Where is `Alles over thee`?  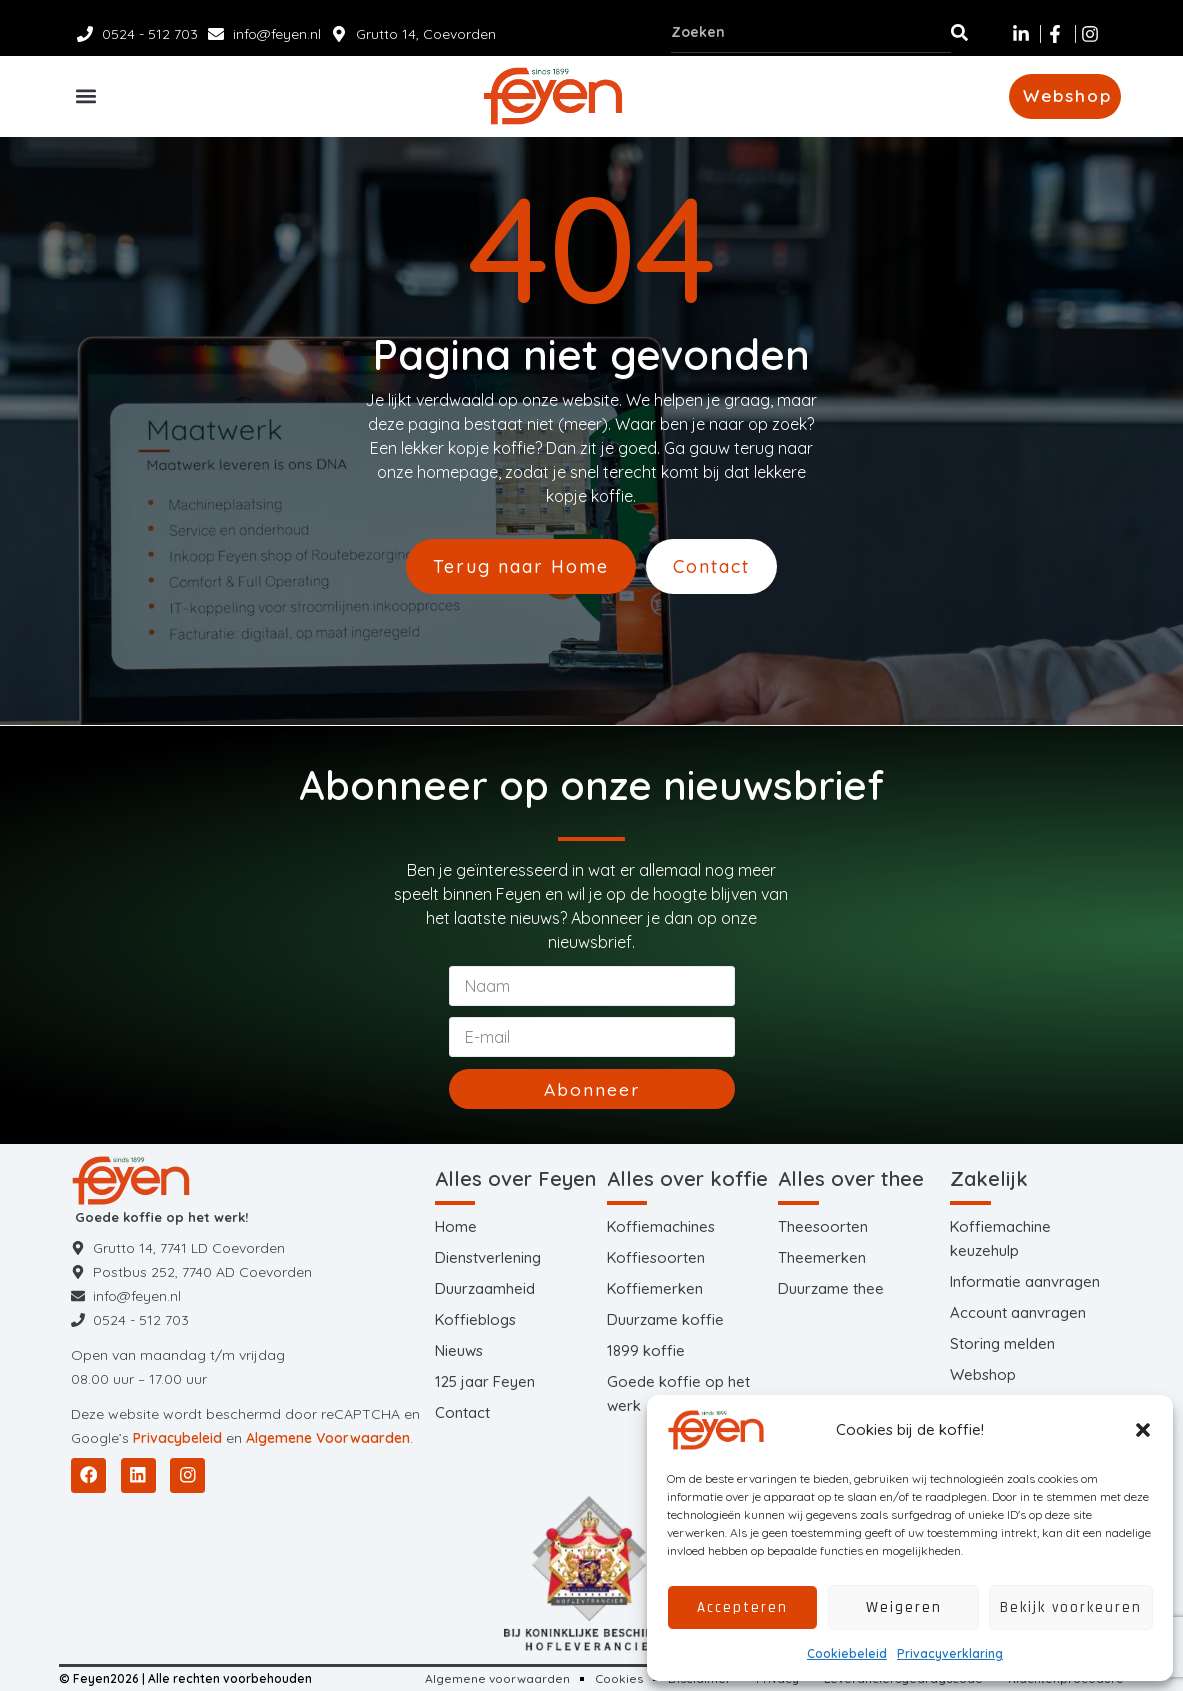
Alles over thee is located at coordinates (851, 1178).